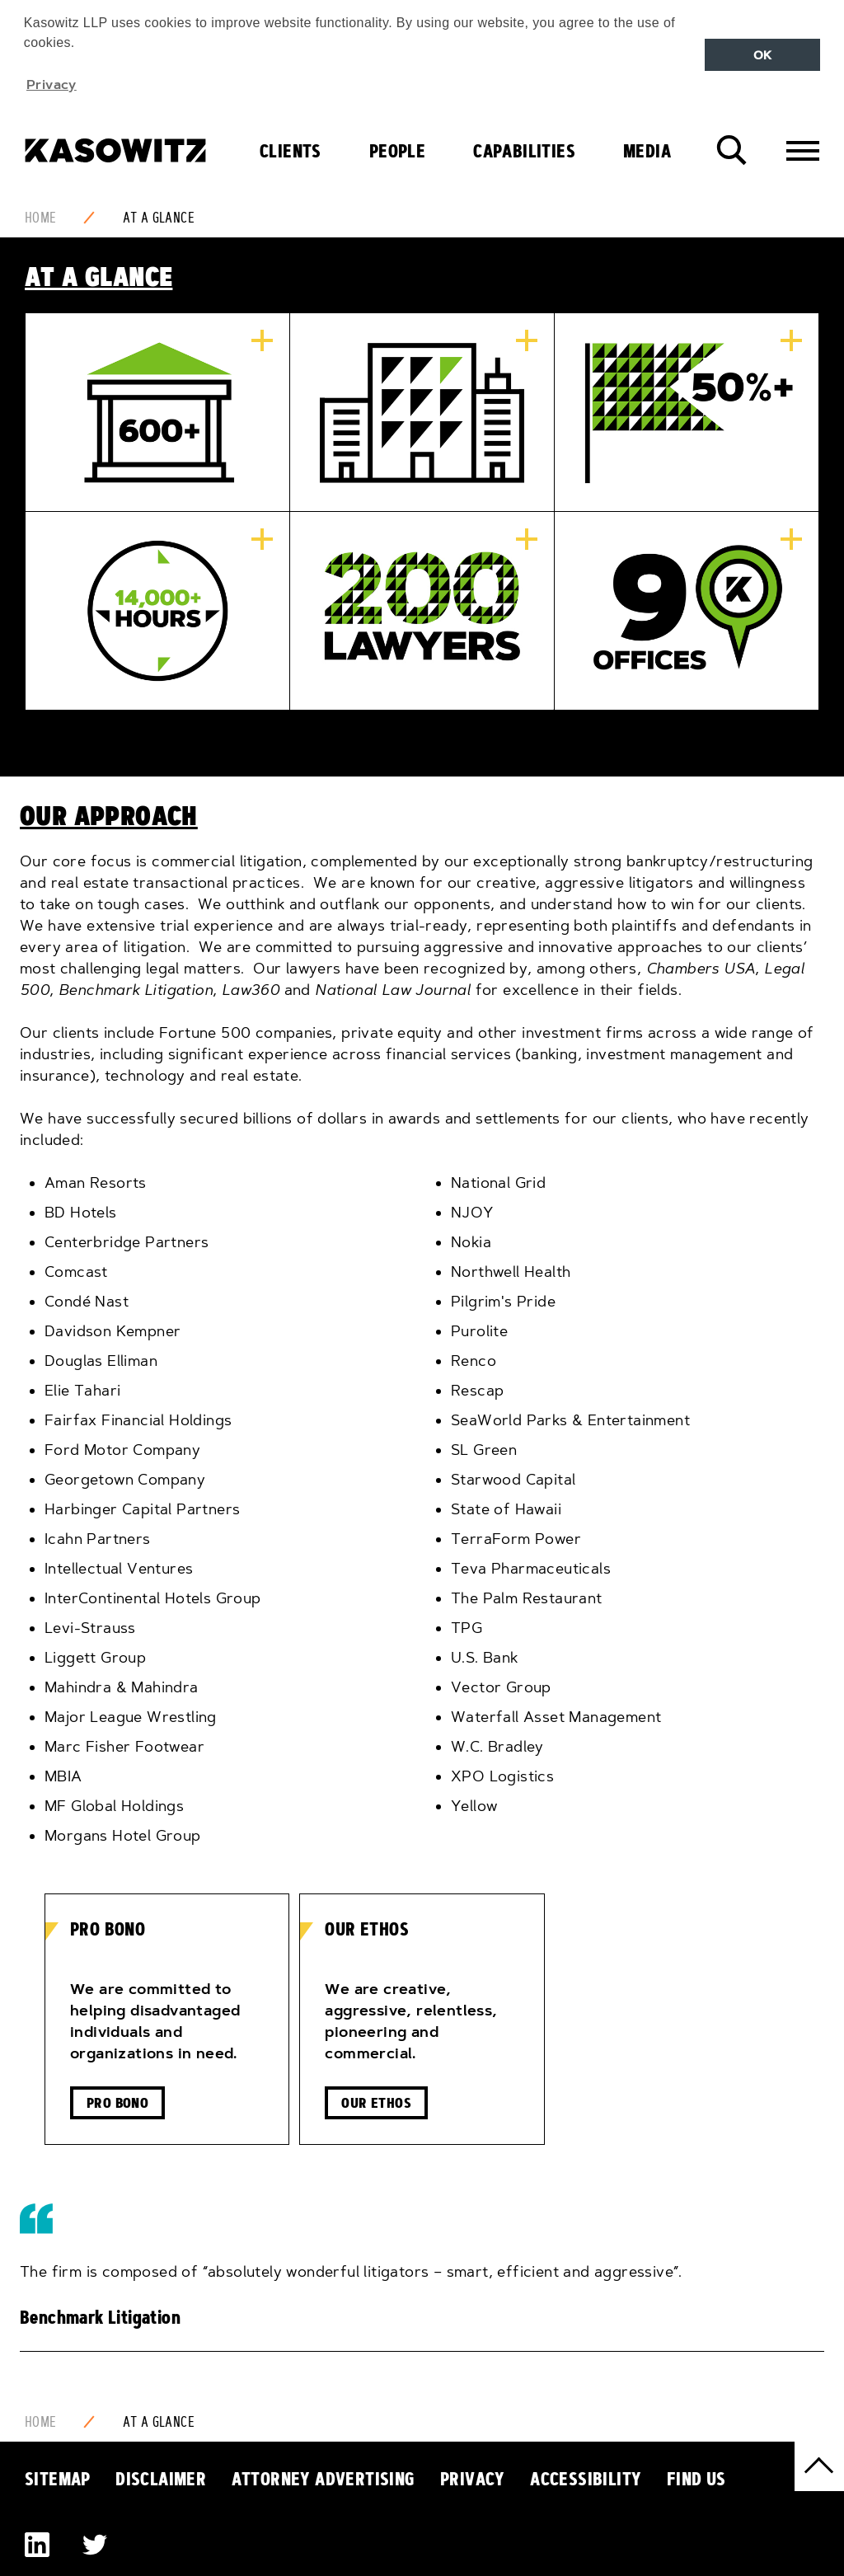  What do you see at coordinates (159, 217) in the screenshot?
I see `At a Glance` at bounding box center [159, 217].